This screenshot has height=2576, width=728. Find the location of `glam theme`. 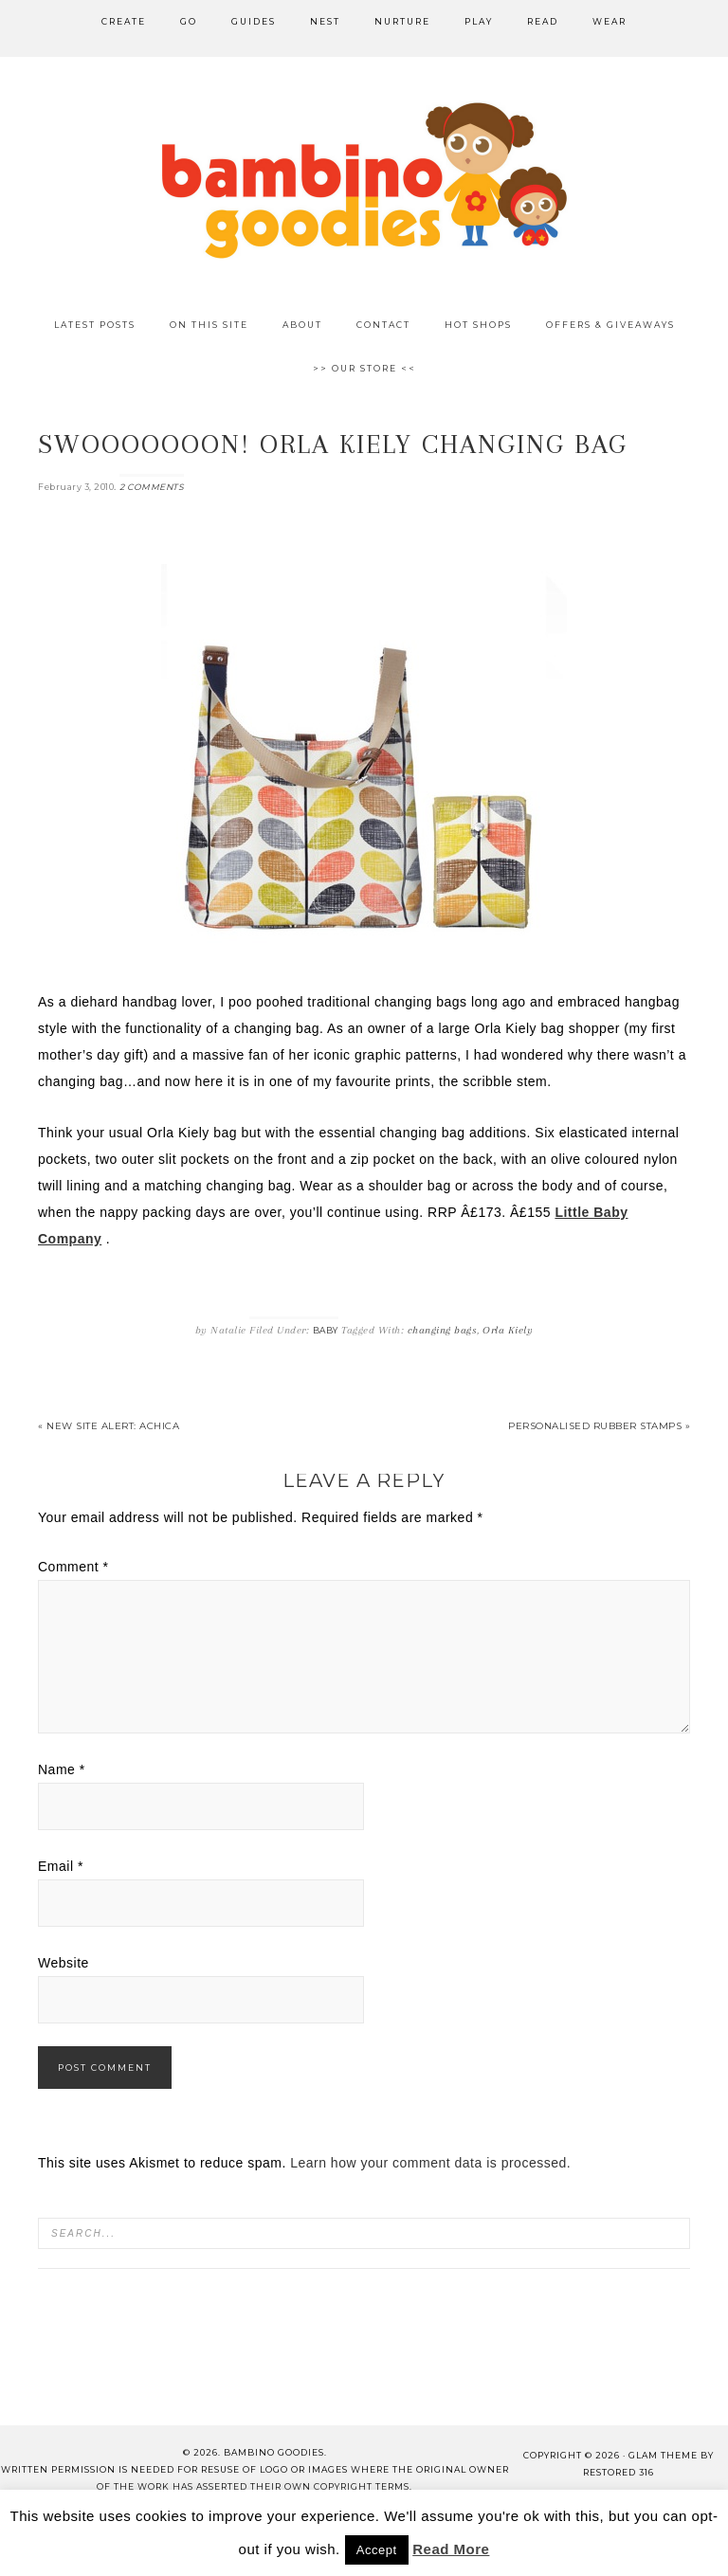

glam theme is located at coordinates (663, 2455).